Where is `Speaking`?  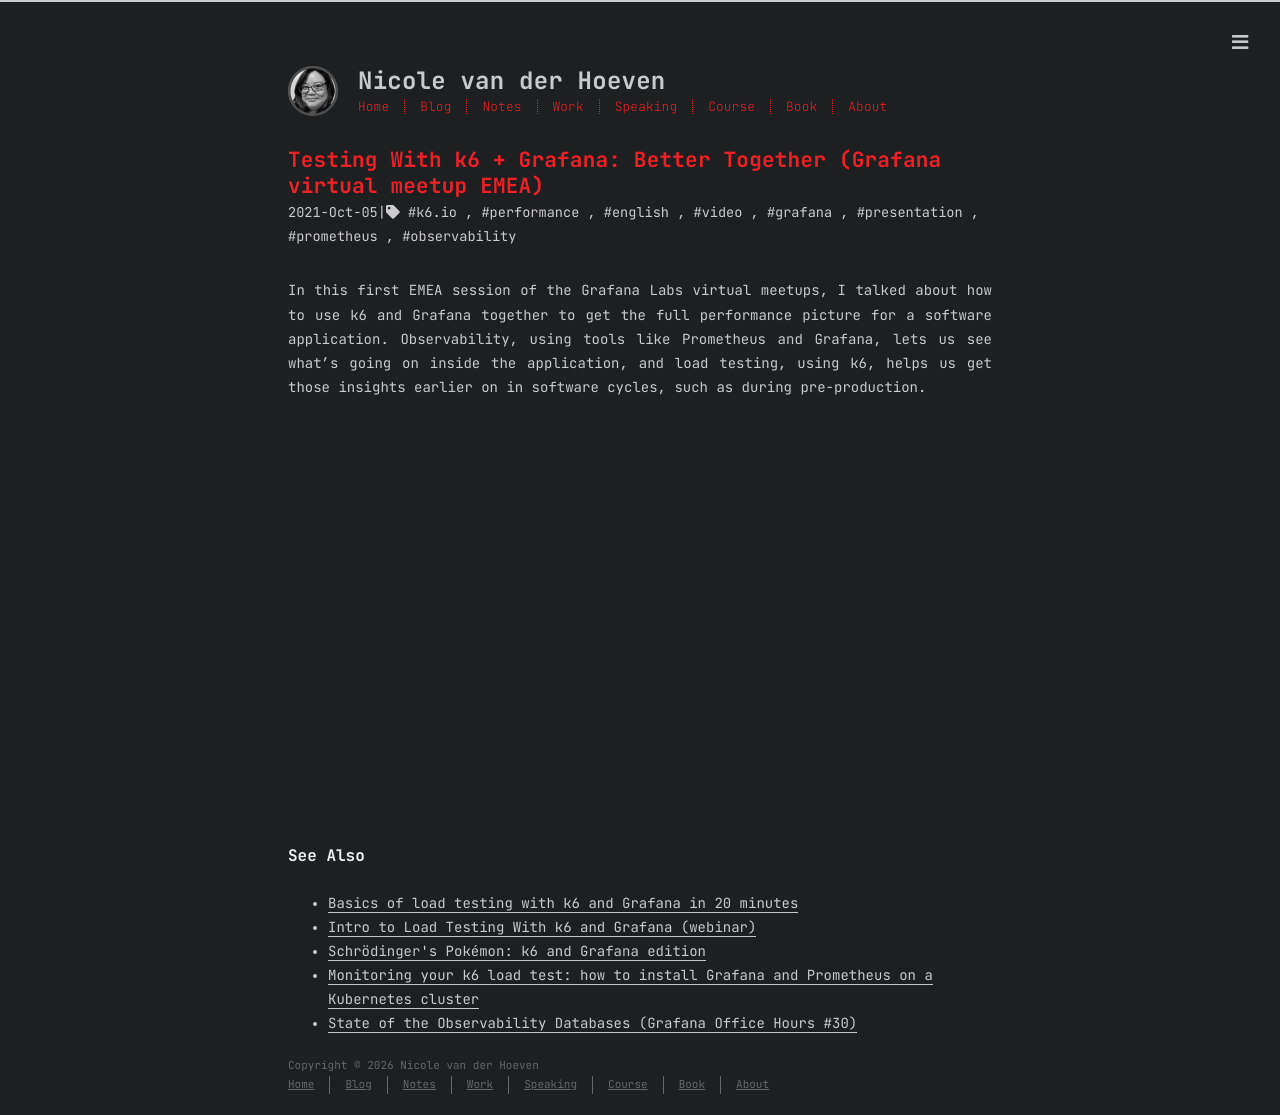 Speaking is located at coordinates (646, 106).